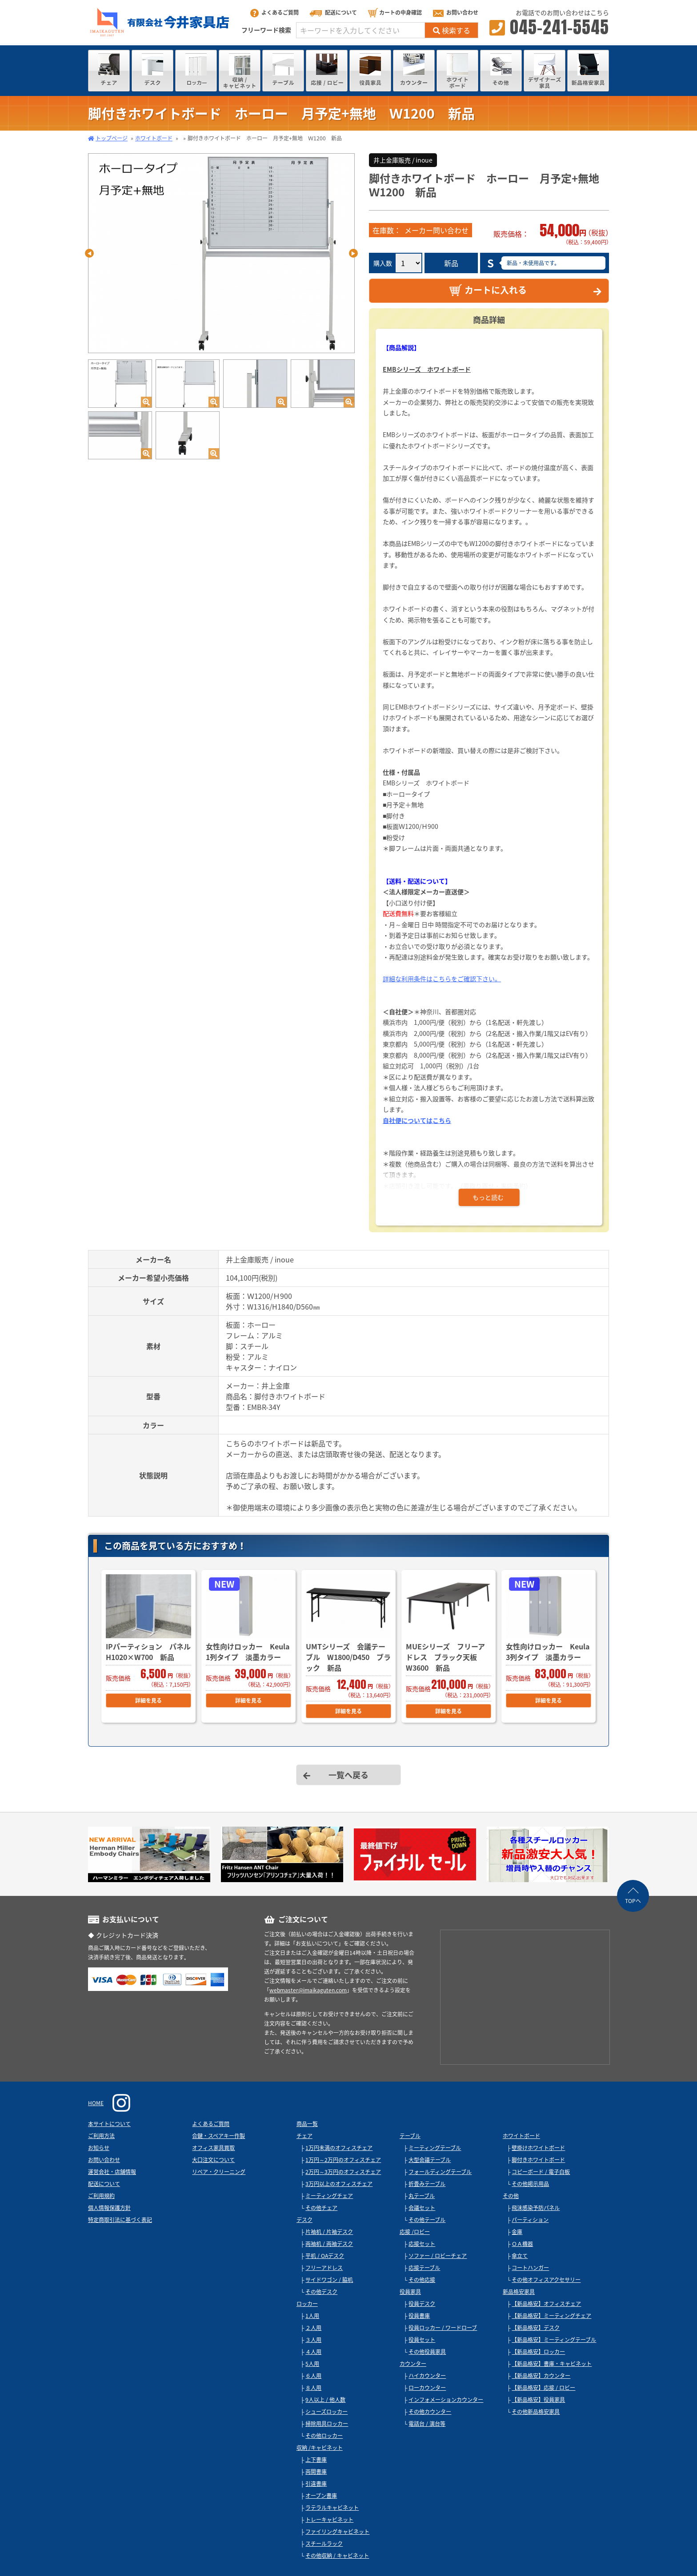 The image size is (697, 2576). What do you see at coordinates (538, 2148) in the screenshot?
I see `壁掛けホワイトボード` at bounding box center [538, 2148].